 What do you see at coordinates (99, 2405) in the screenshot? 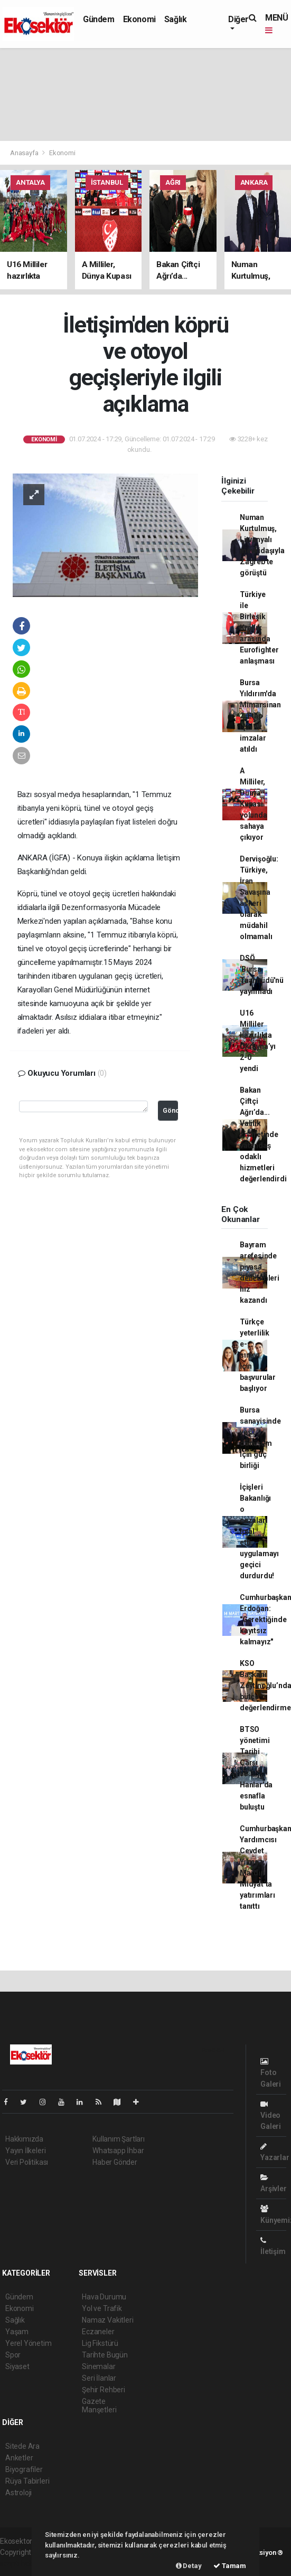
I see `Gazete Manşetleri` at bounding box center [99, 2405].